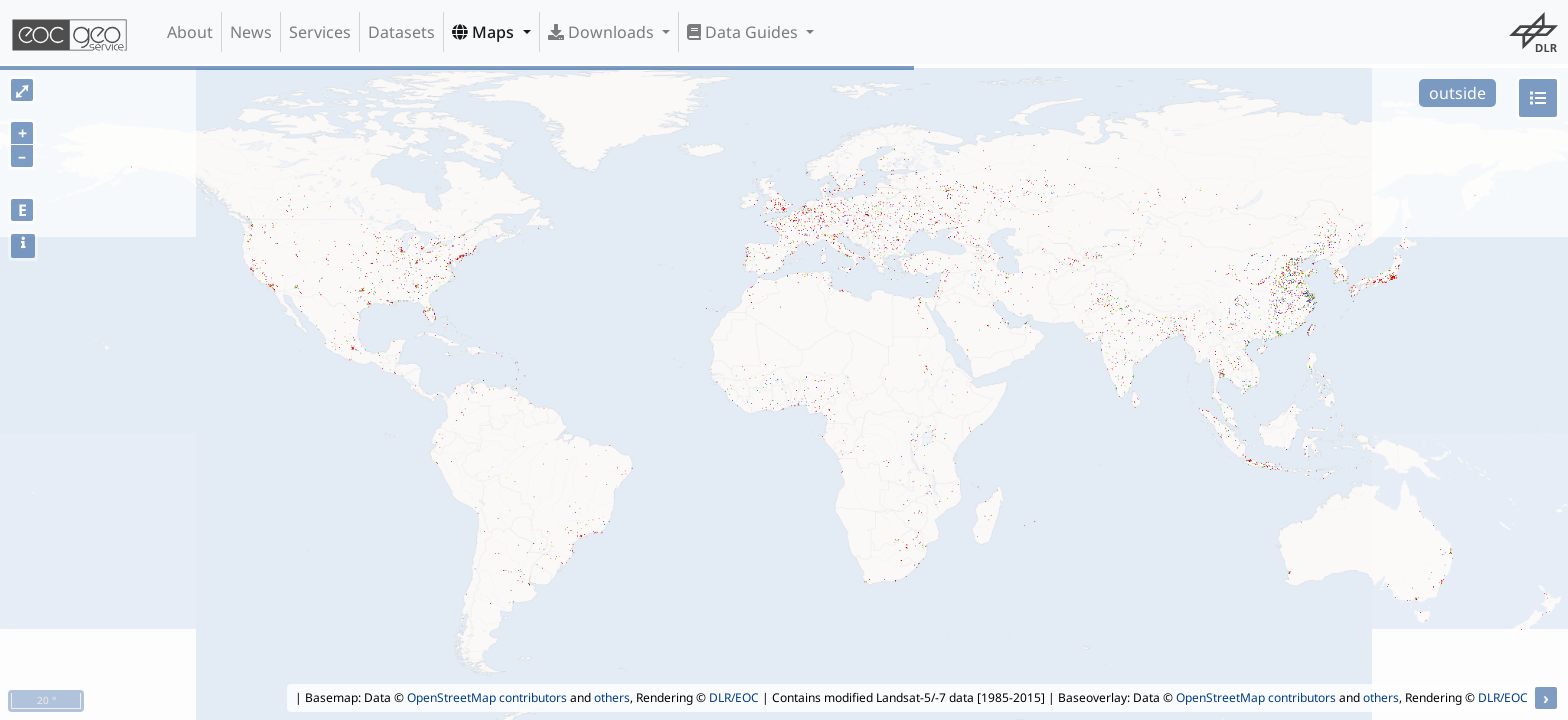 The image size is (1568, 720). I want to click on Downloads, so click(603, 32).